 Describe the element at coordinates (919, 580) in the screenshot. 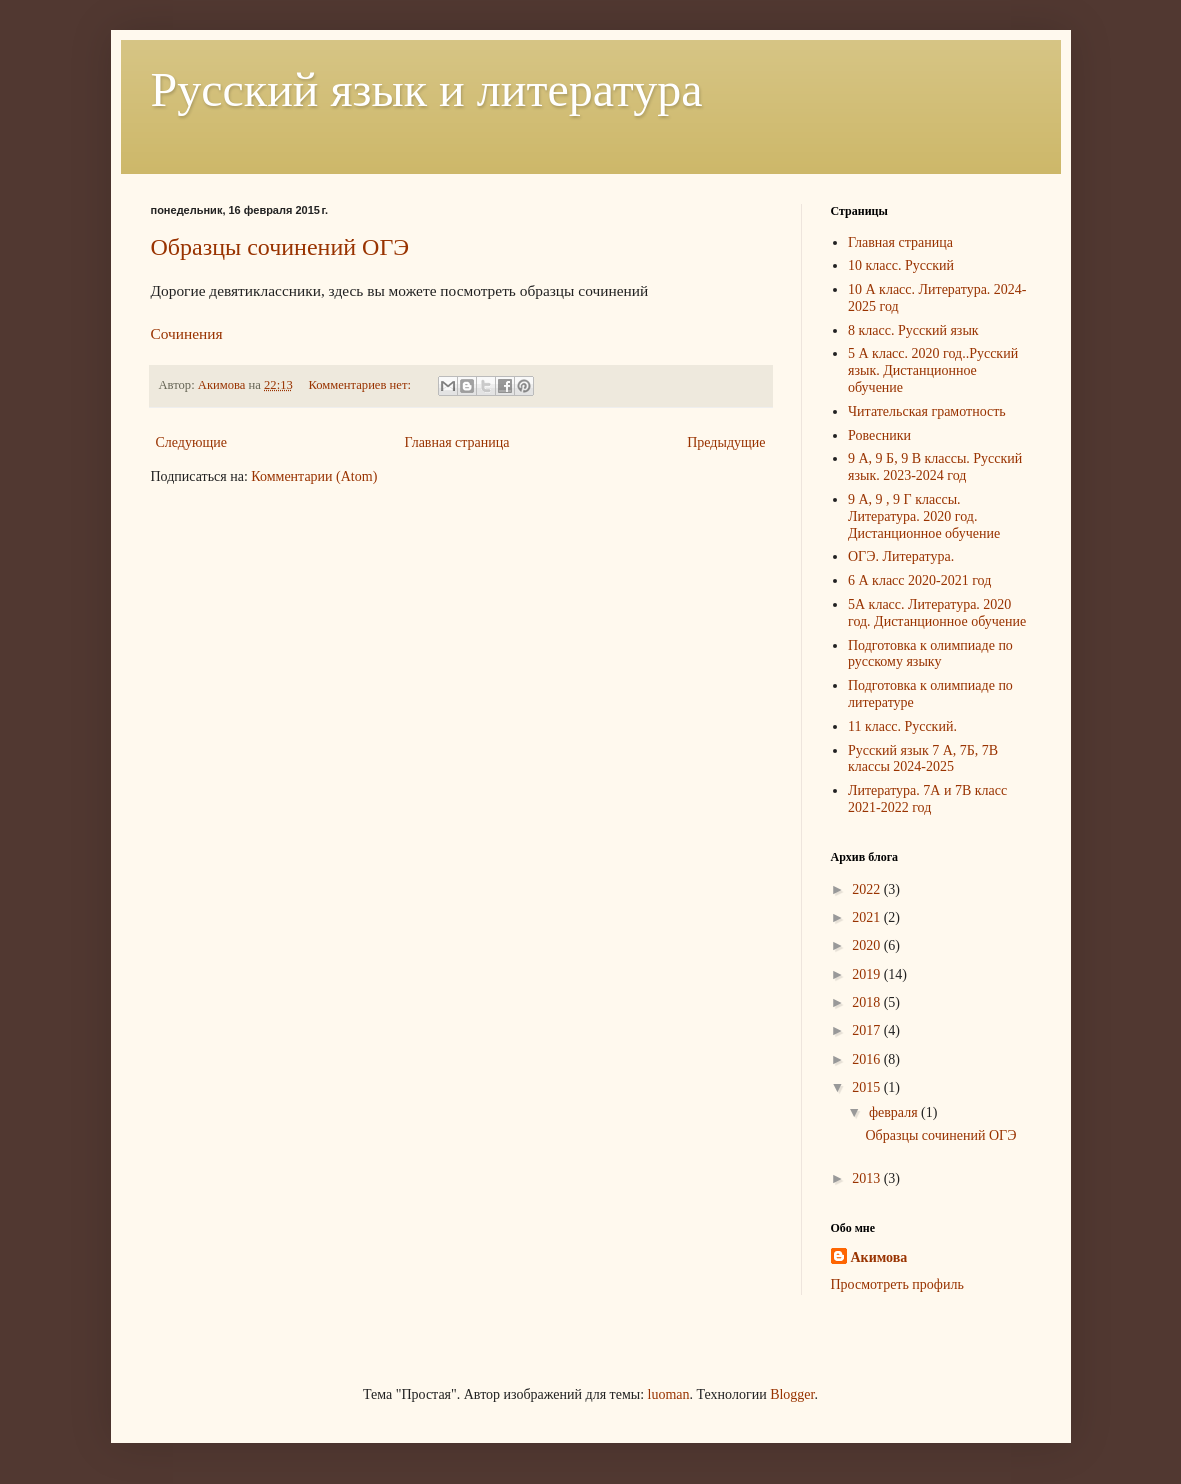

I see `6 А класс 2020-2021 год` at that location.